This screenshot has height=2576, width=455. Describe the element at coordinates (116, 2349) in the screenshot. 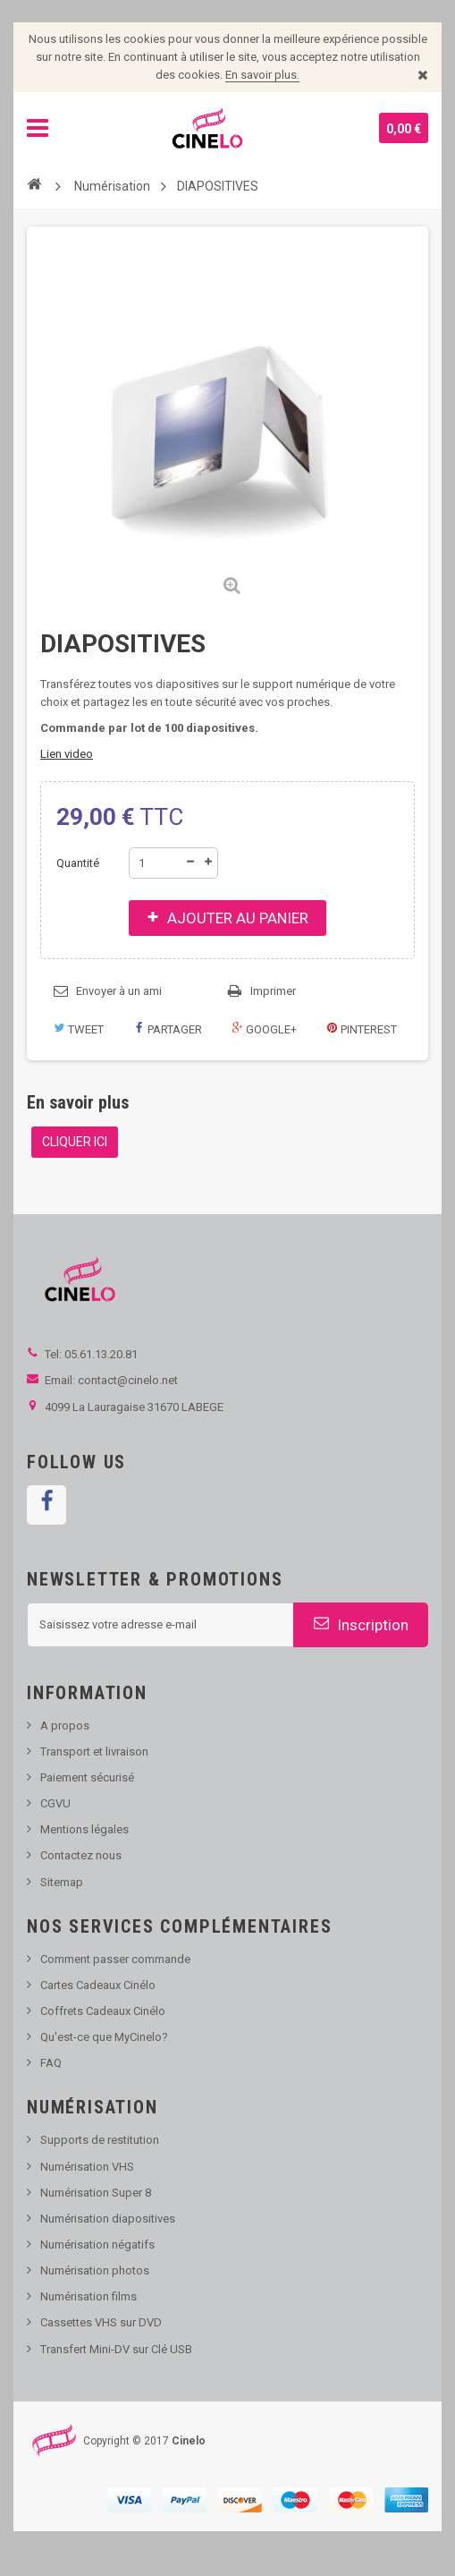

I see `Transfert Mini-DV sur Clé USB` at that location.